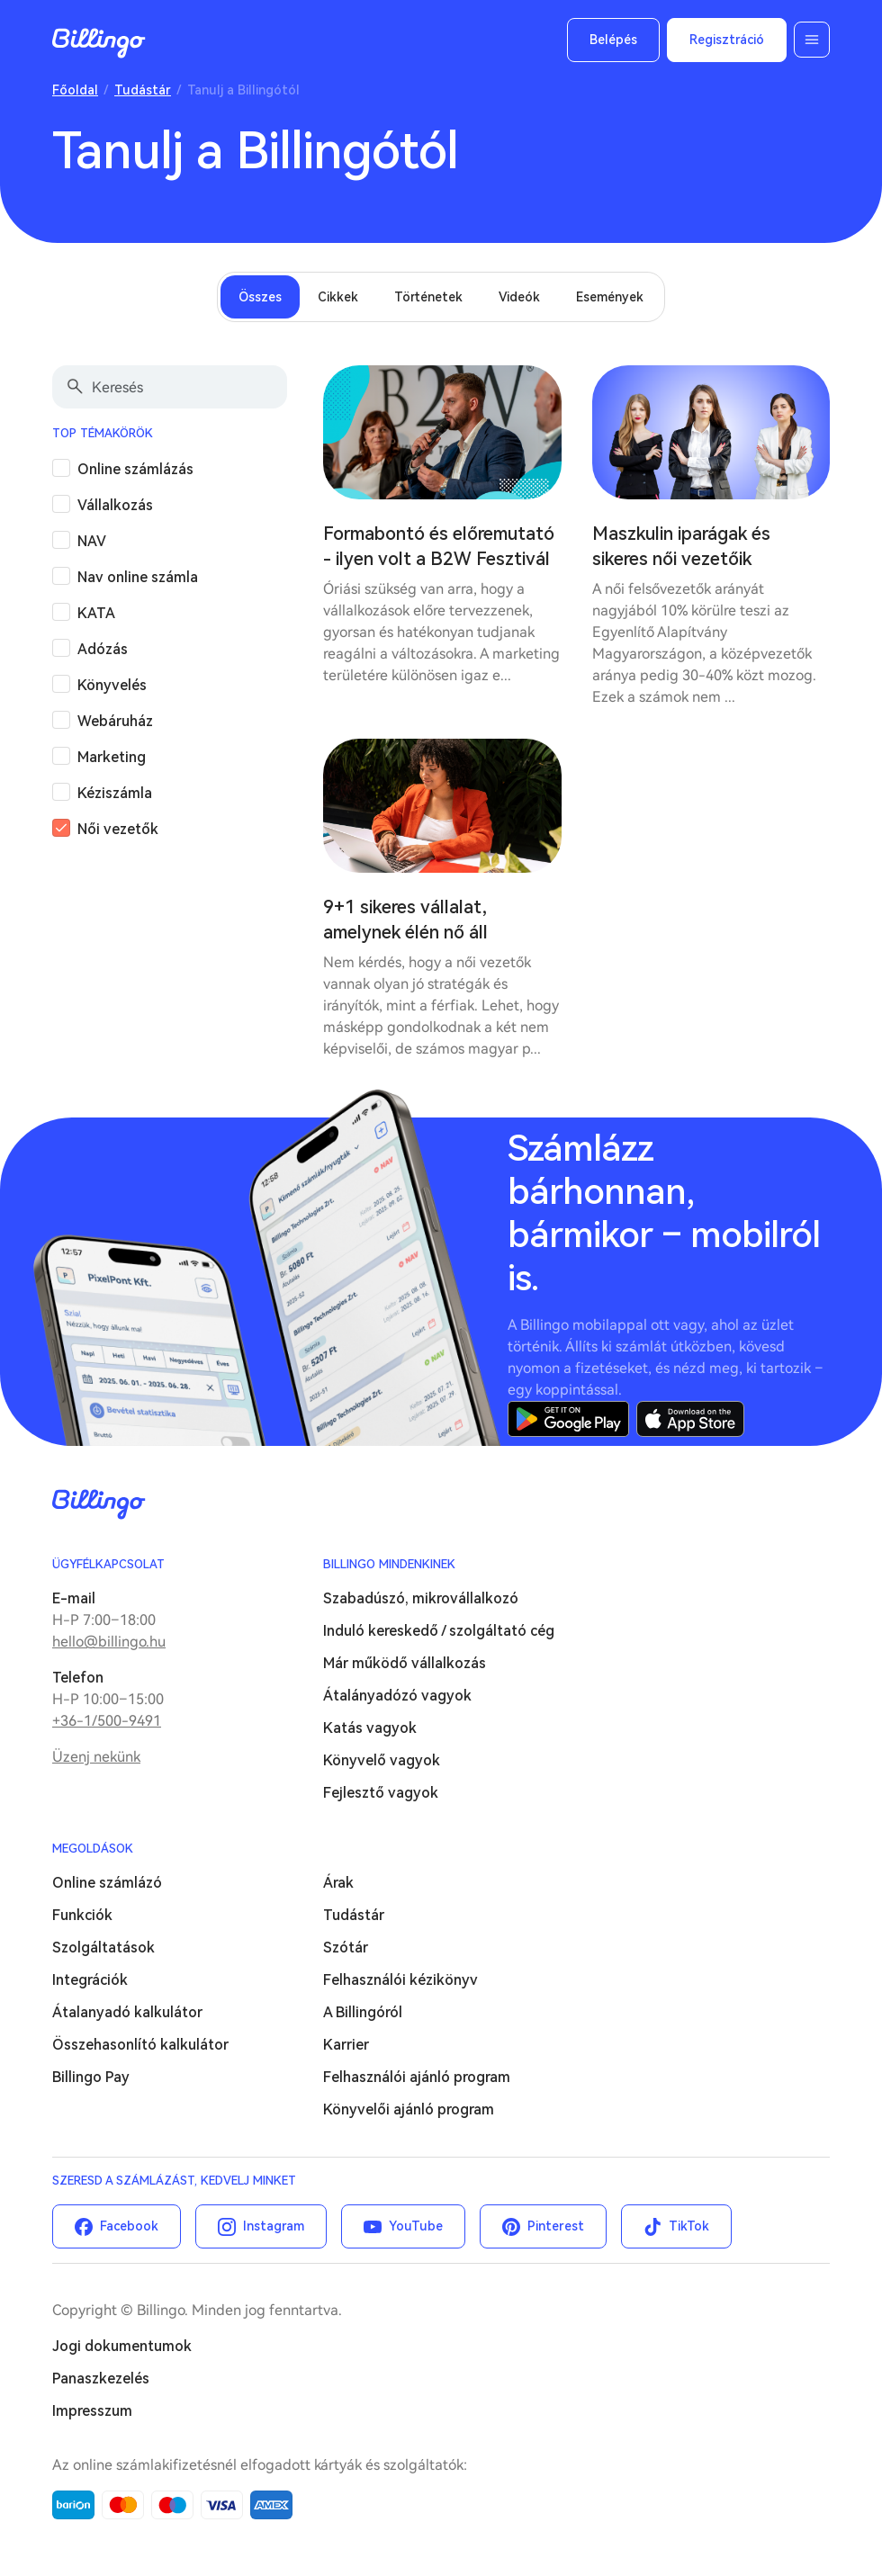  Describe the element at coordinates (135, 469) in the screenshot. I see `Online számlázás` at that location.